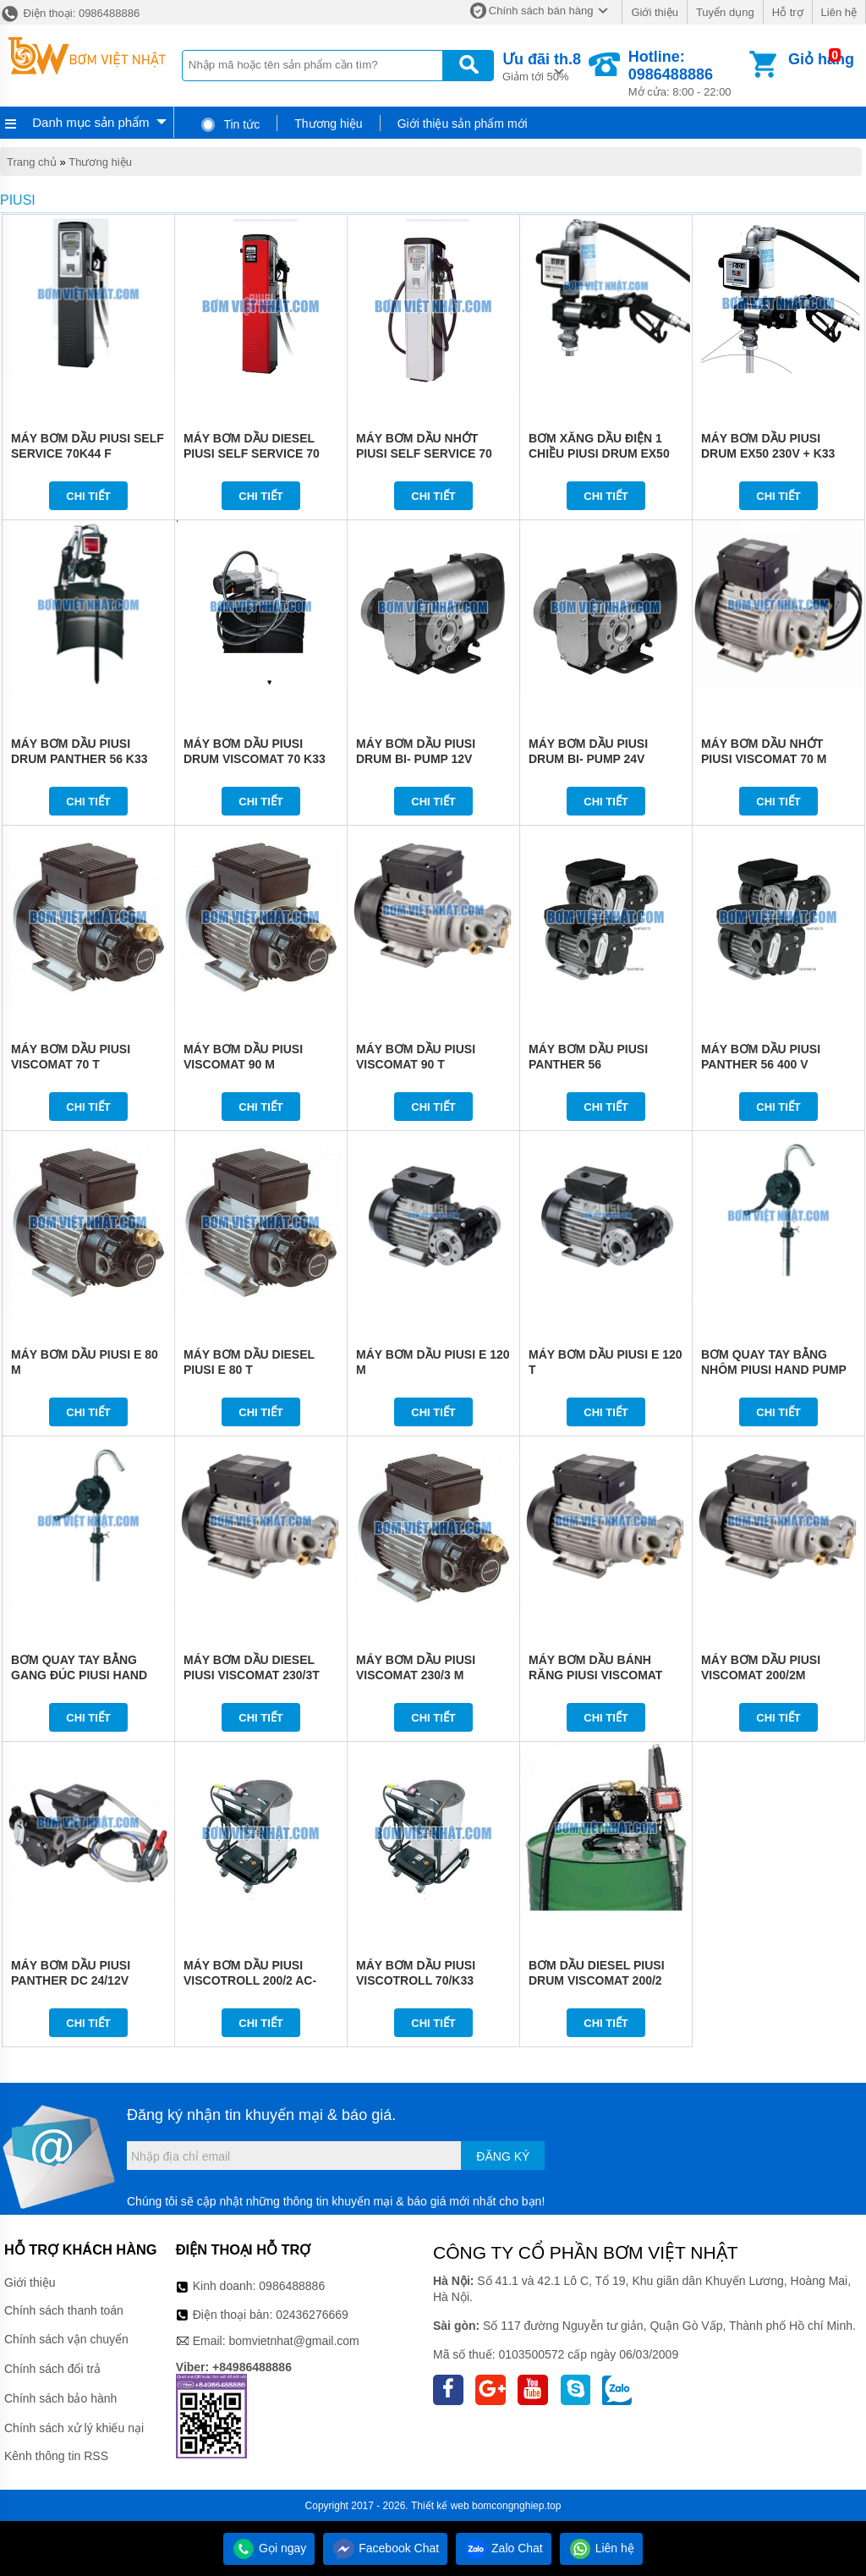 This screenshot has height=2576, width=866. What do you see at coordinates (79, 1675) in the screenshot?
I see `BƠM QUAY TAY BẰNG GANG ĐÚC PIUSI HAND PUMP 3201` at bounding box center [79, 1675].